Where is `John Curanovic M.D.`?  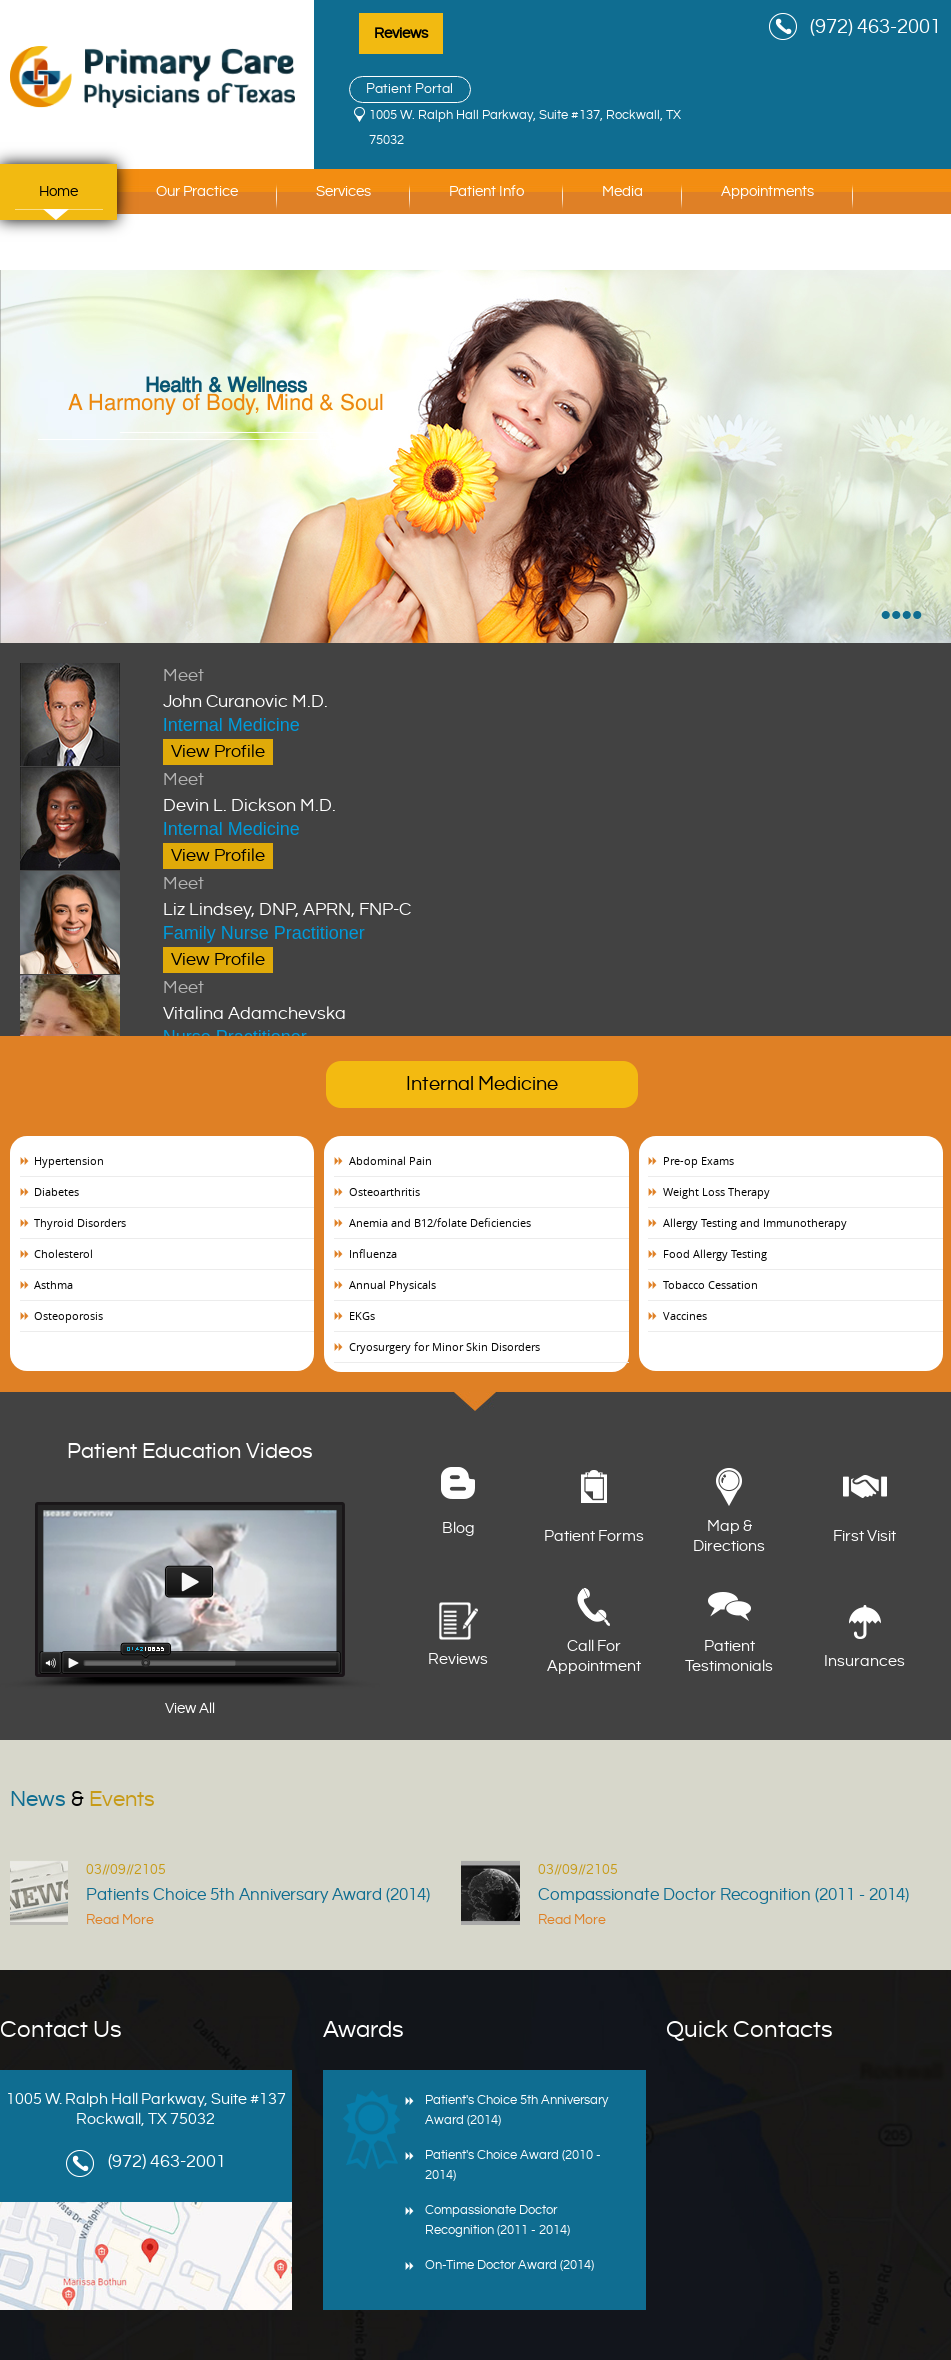
John Curanovic M.D. is located at coordinates (420, 687).